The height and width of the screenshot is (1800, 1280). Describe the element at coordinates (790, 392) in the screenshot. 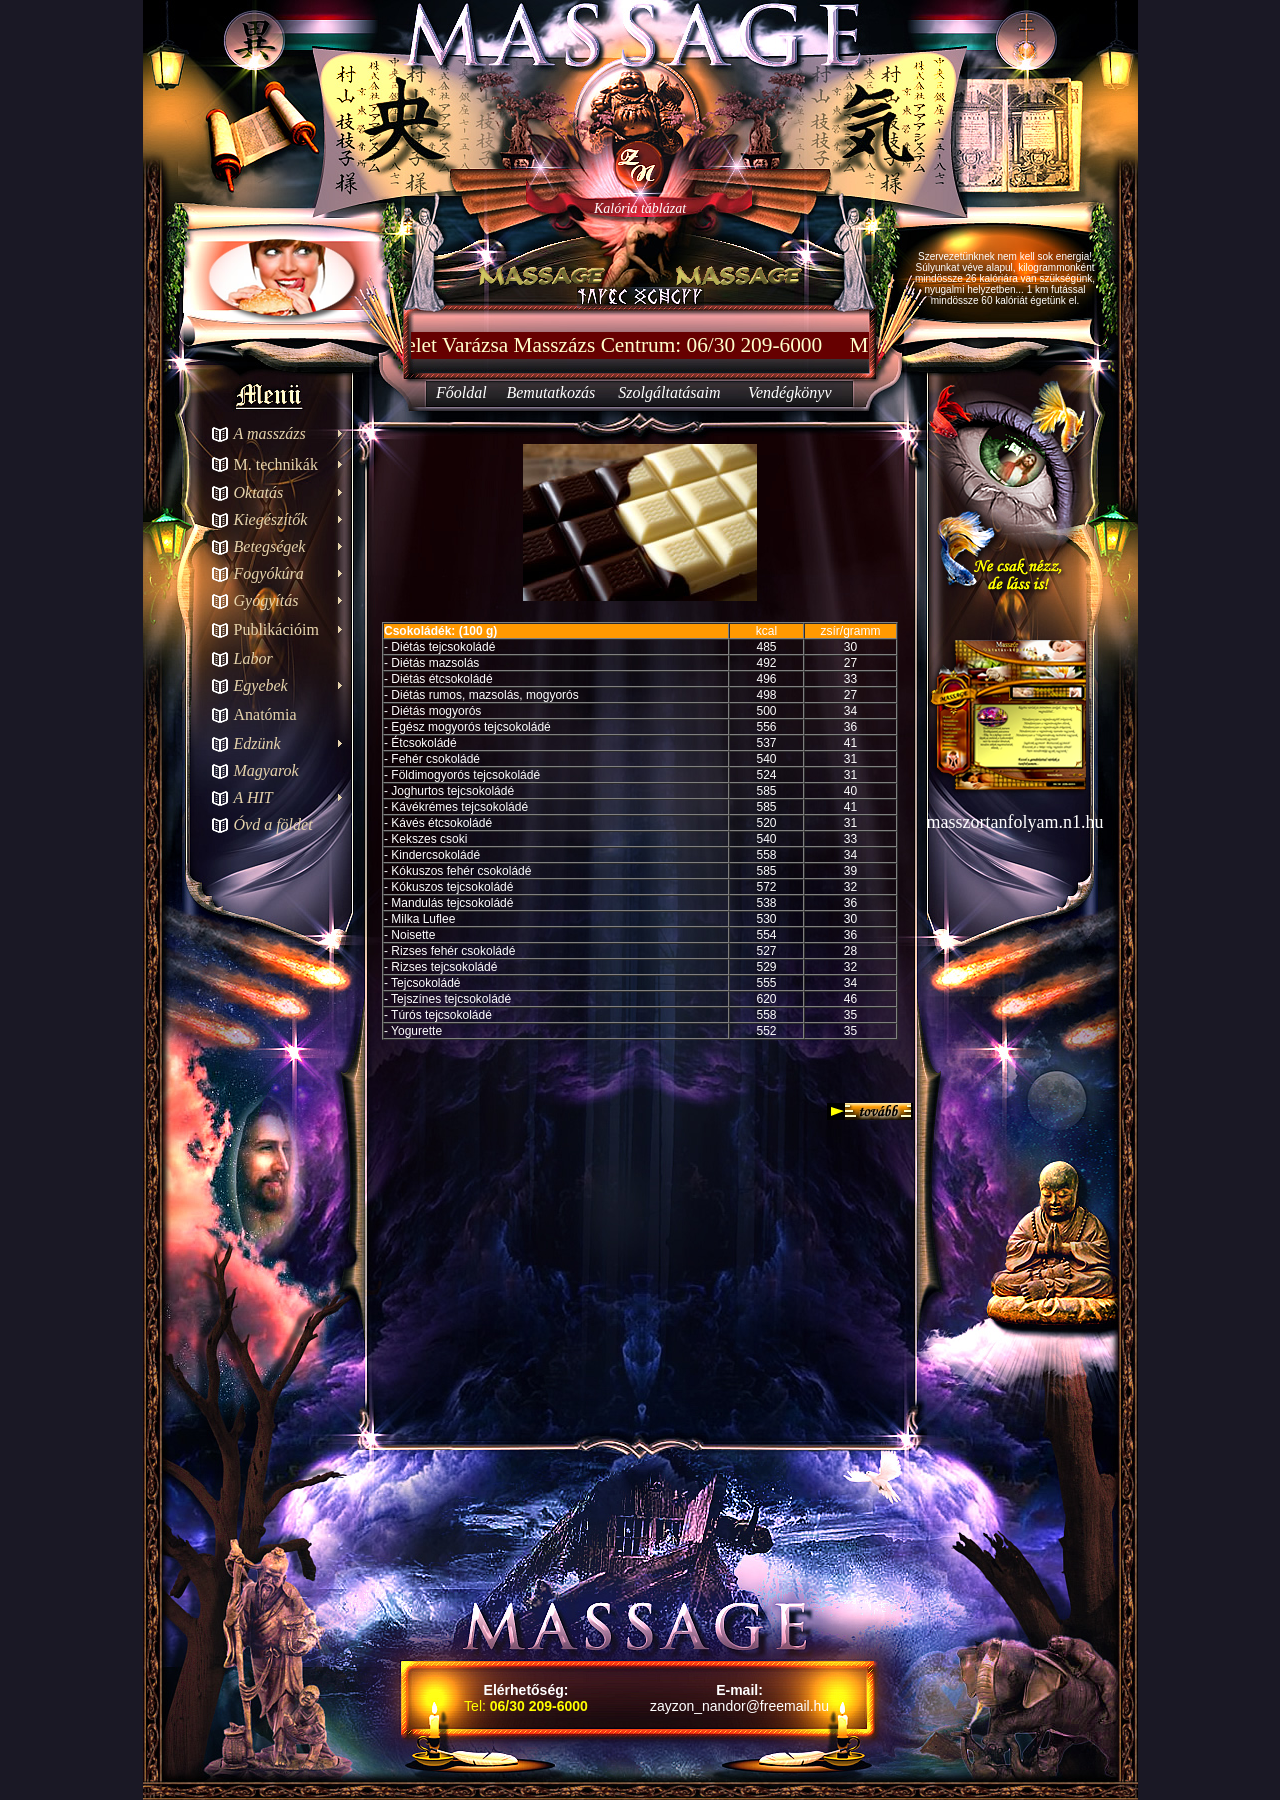

I see `Vendégkönyv` at that location.